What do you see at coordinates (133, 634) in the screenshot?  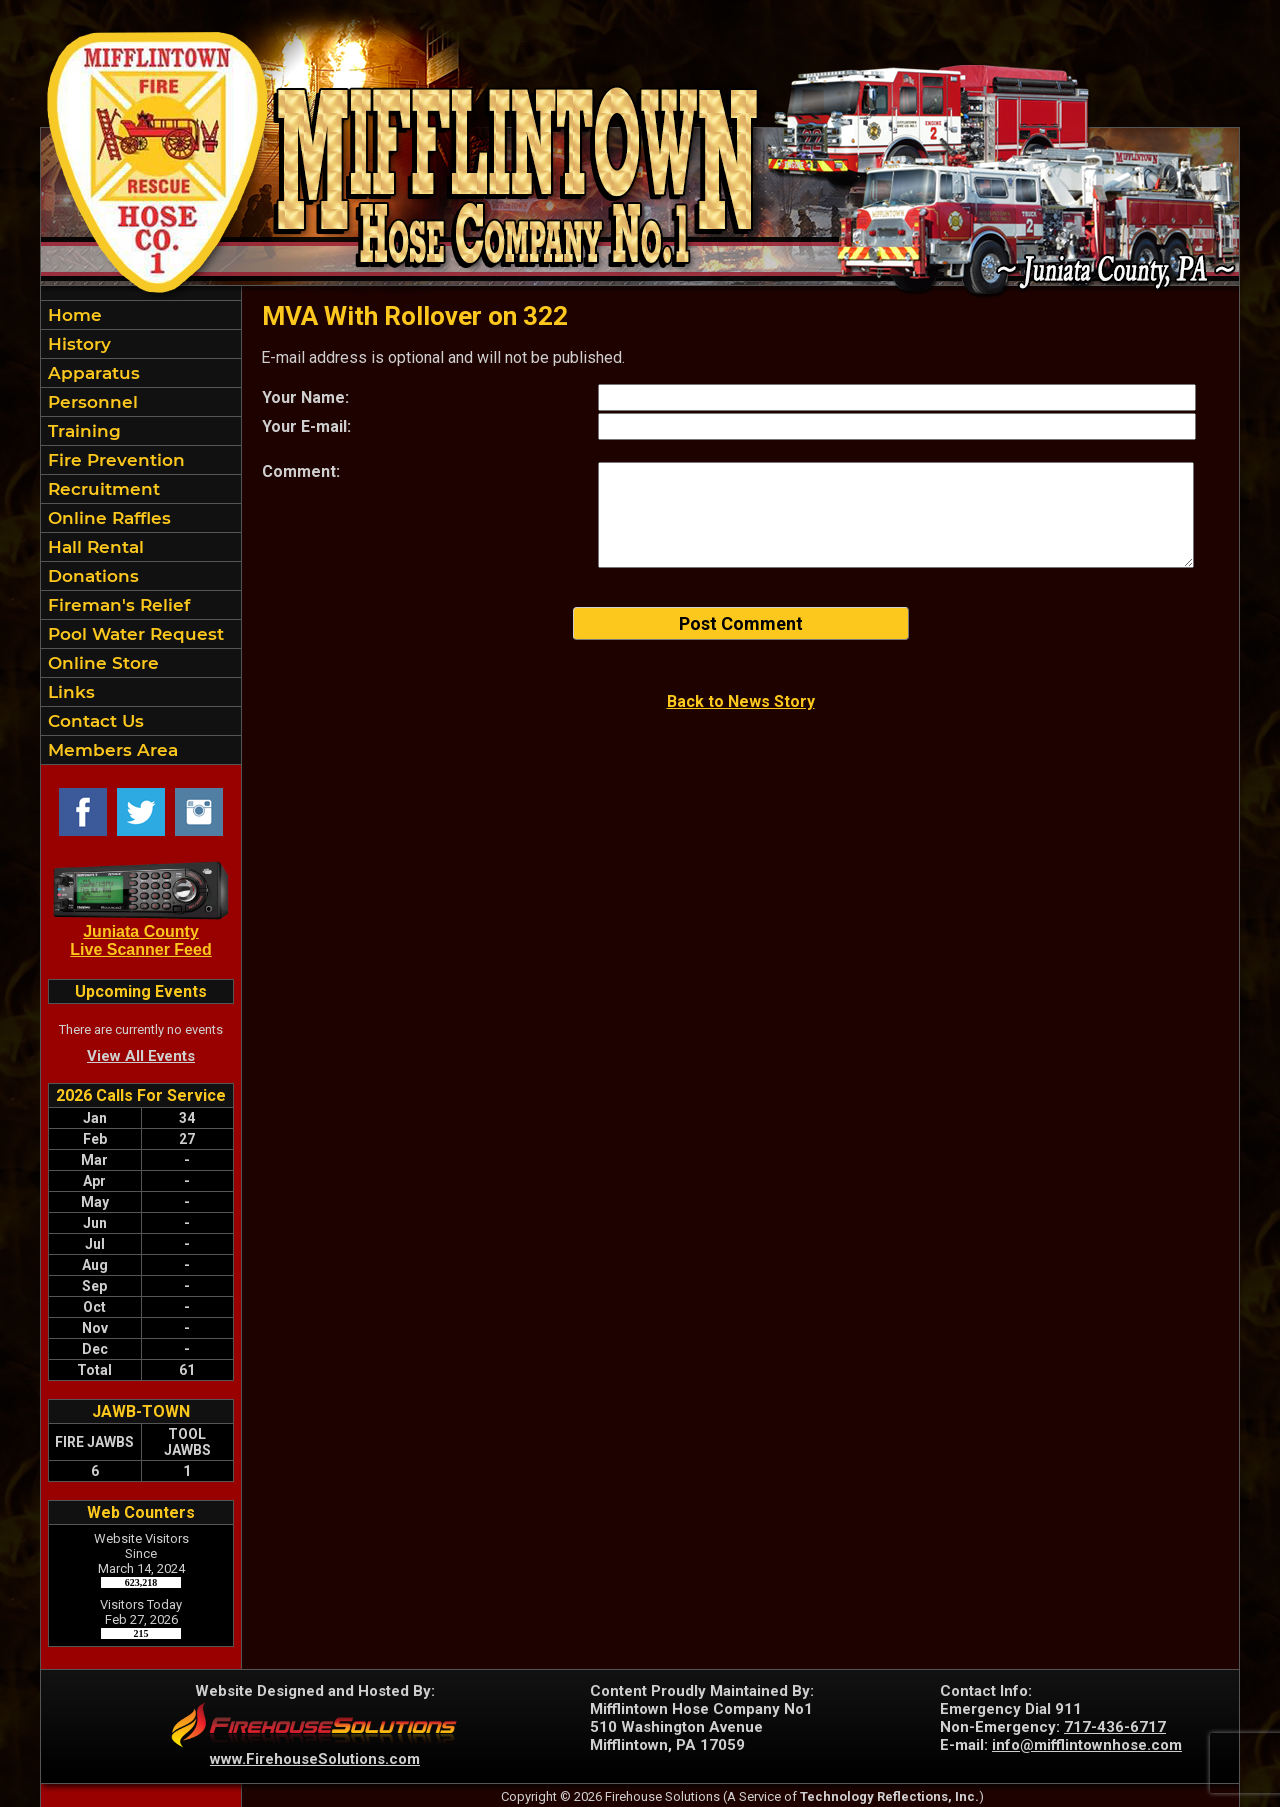 I see `Pool Water Request` at bounding box center [133, 634].